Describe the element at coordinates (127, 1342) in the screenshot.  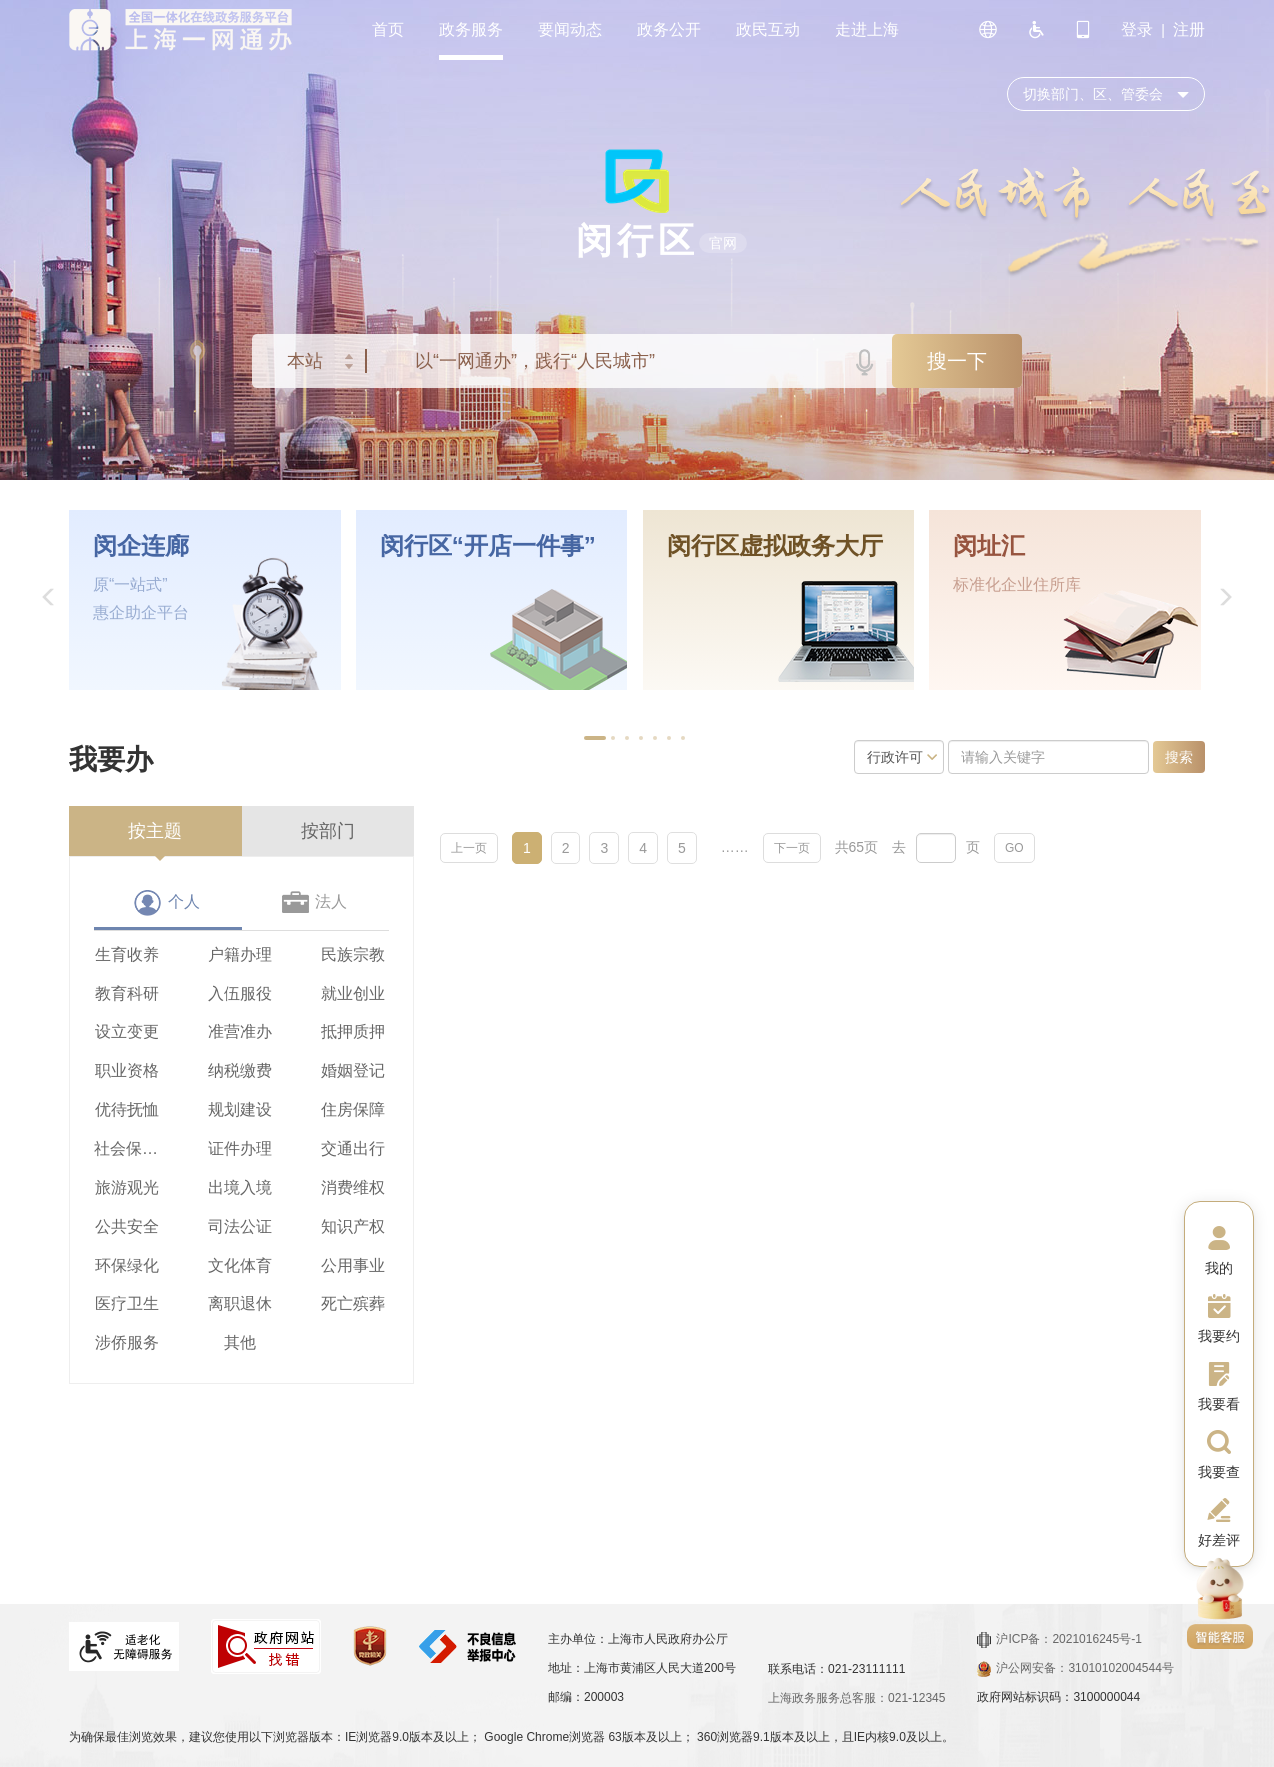
I see `涉侨服务` at that location.